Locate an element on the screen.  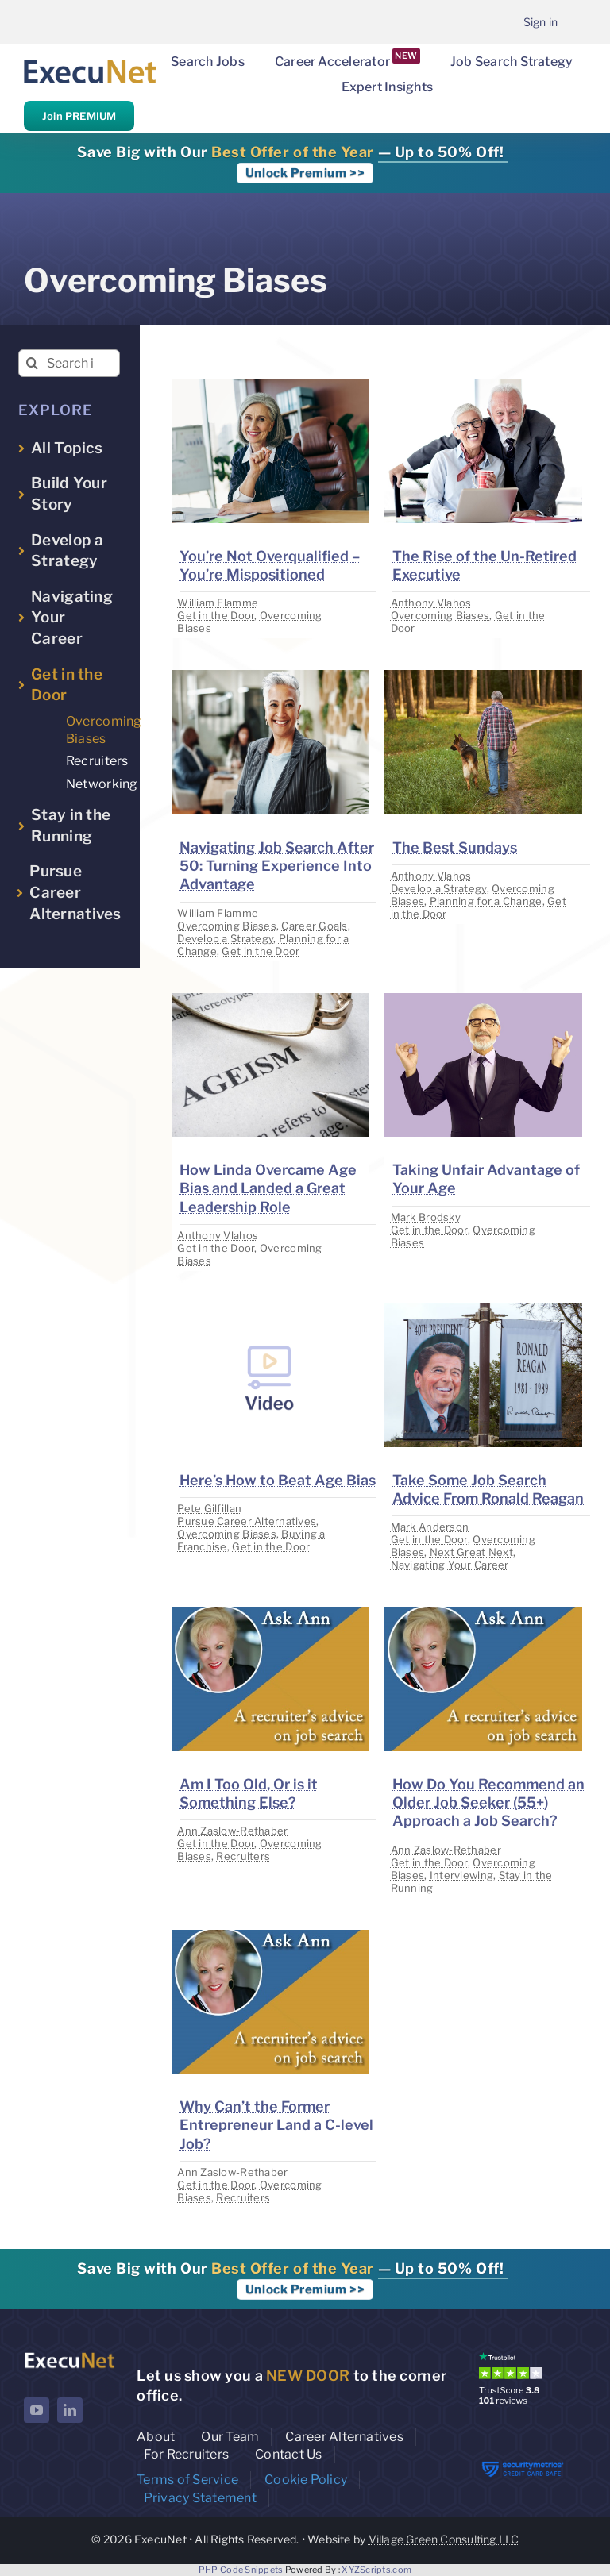
[image placeholder] is located at coordinates (270, 385).